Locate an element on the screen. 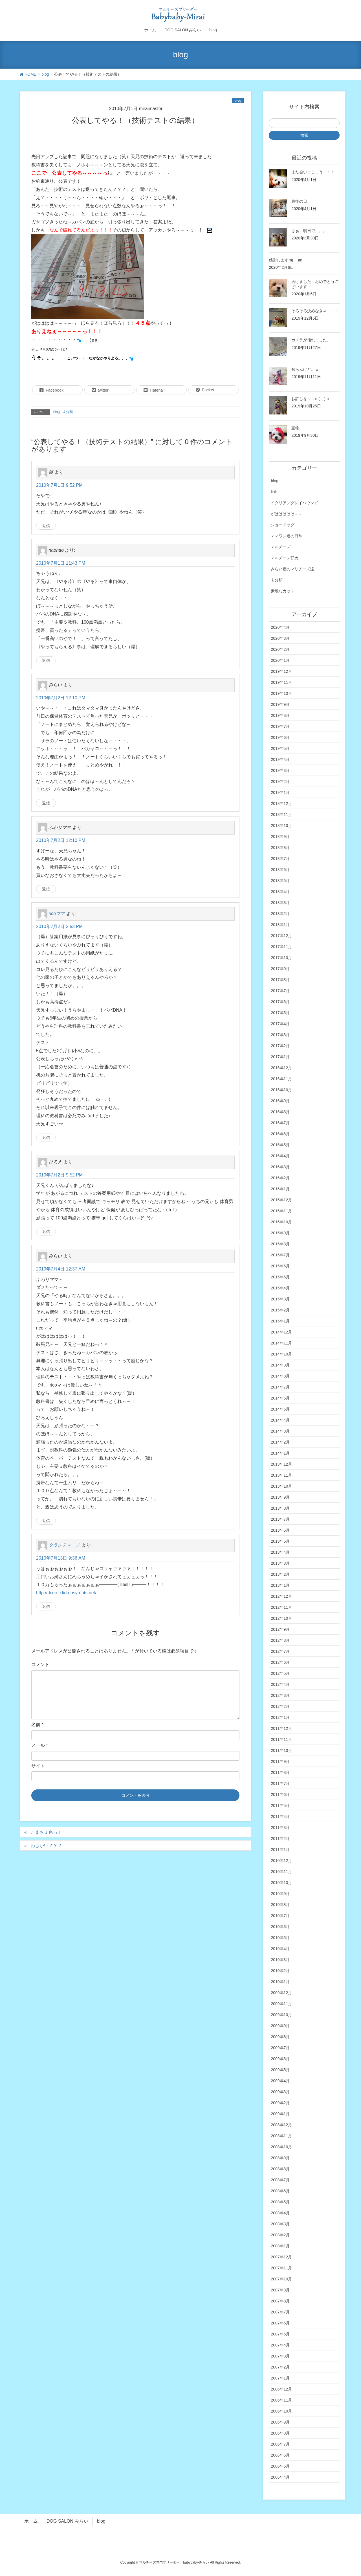 Image resolution: width=361 pixels, height=2576 pixels. 2011年8月 is located at coordinates (280, 1772).